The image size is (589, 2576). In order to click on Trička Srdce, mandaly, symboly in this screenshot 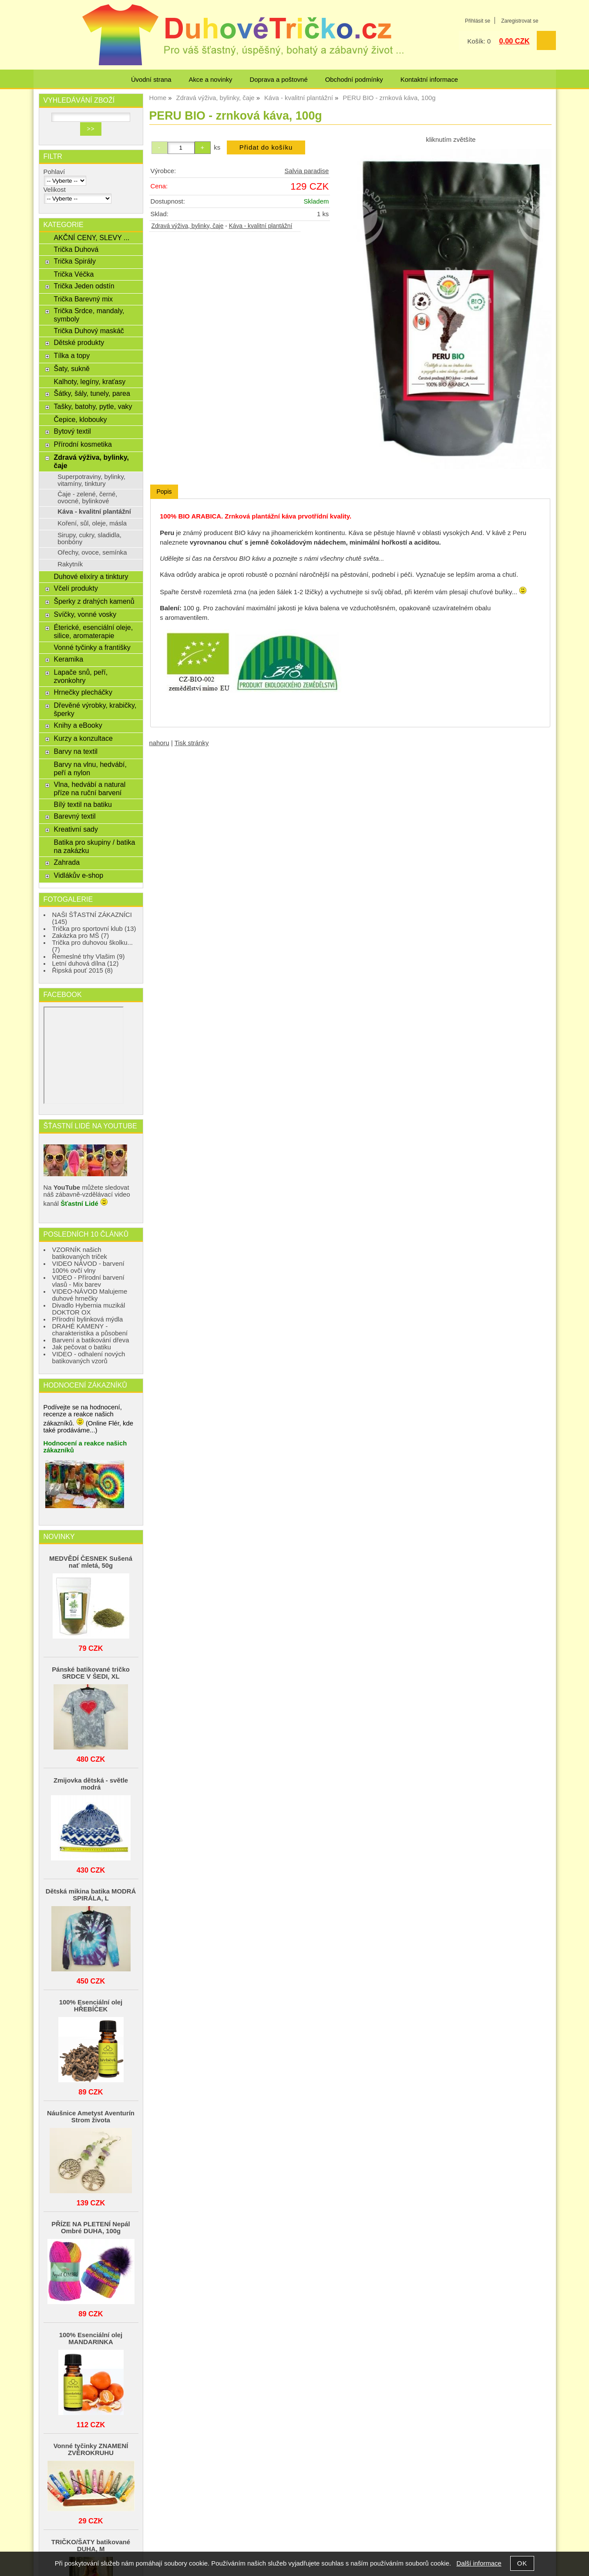, I will do `click(89, 315)`.